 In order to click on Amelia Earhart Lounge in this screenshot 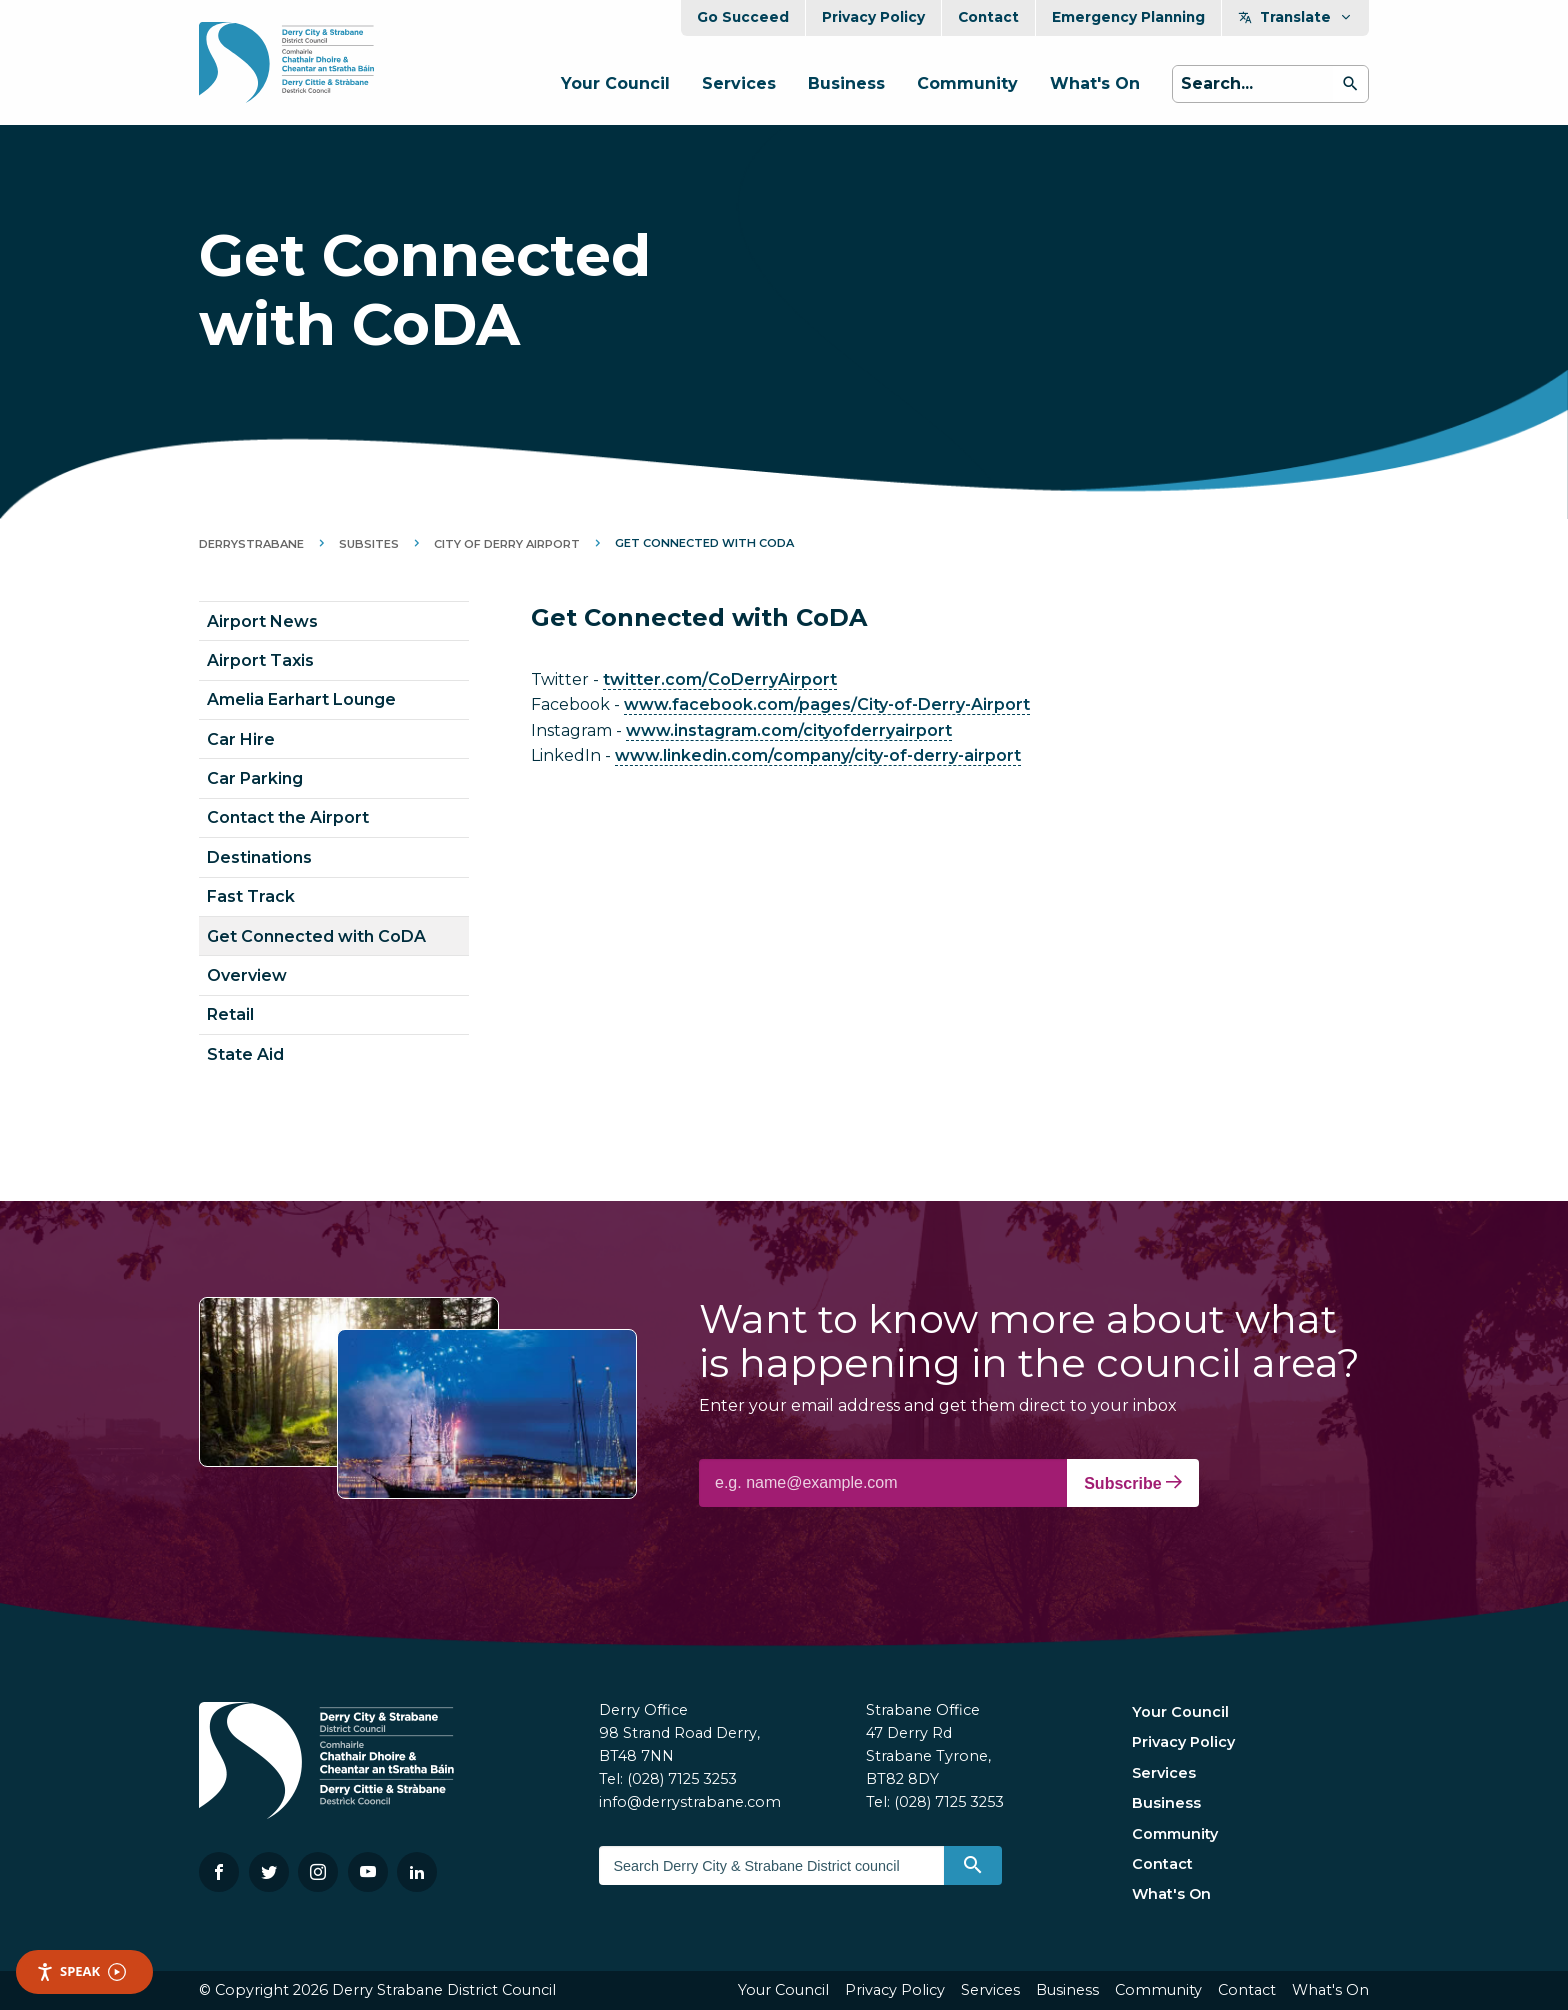, I will do `click(301, 699)`.